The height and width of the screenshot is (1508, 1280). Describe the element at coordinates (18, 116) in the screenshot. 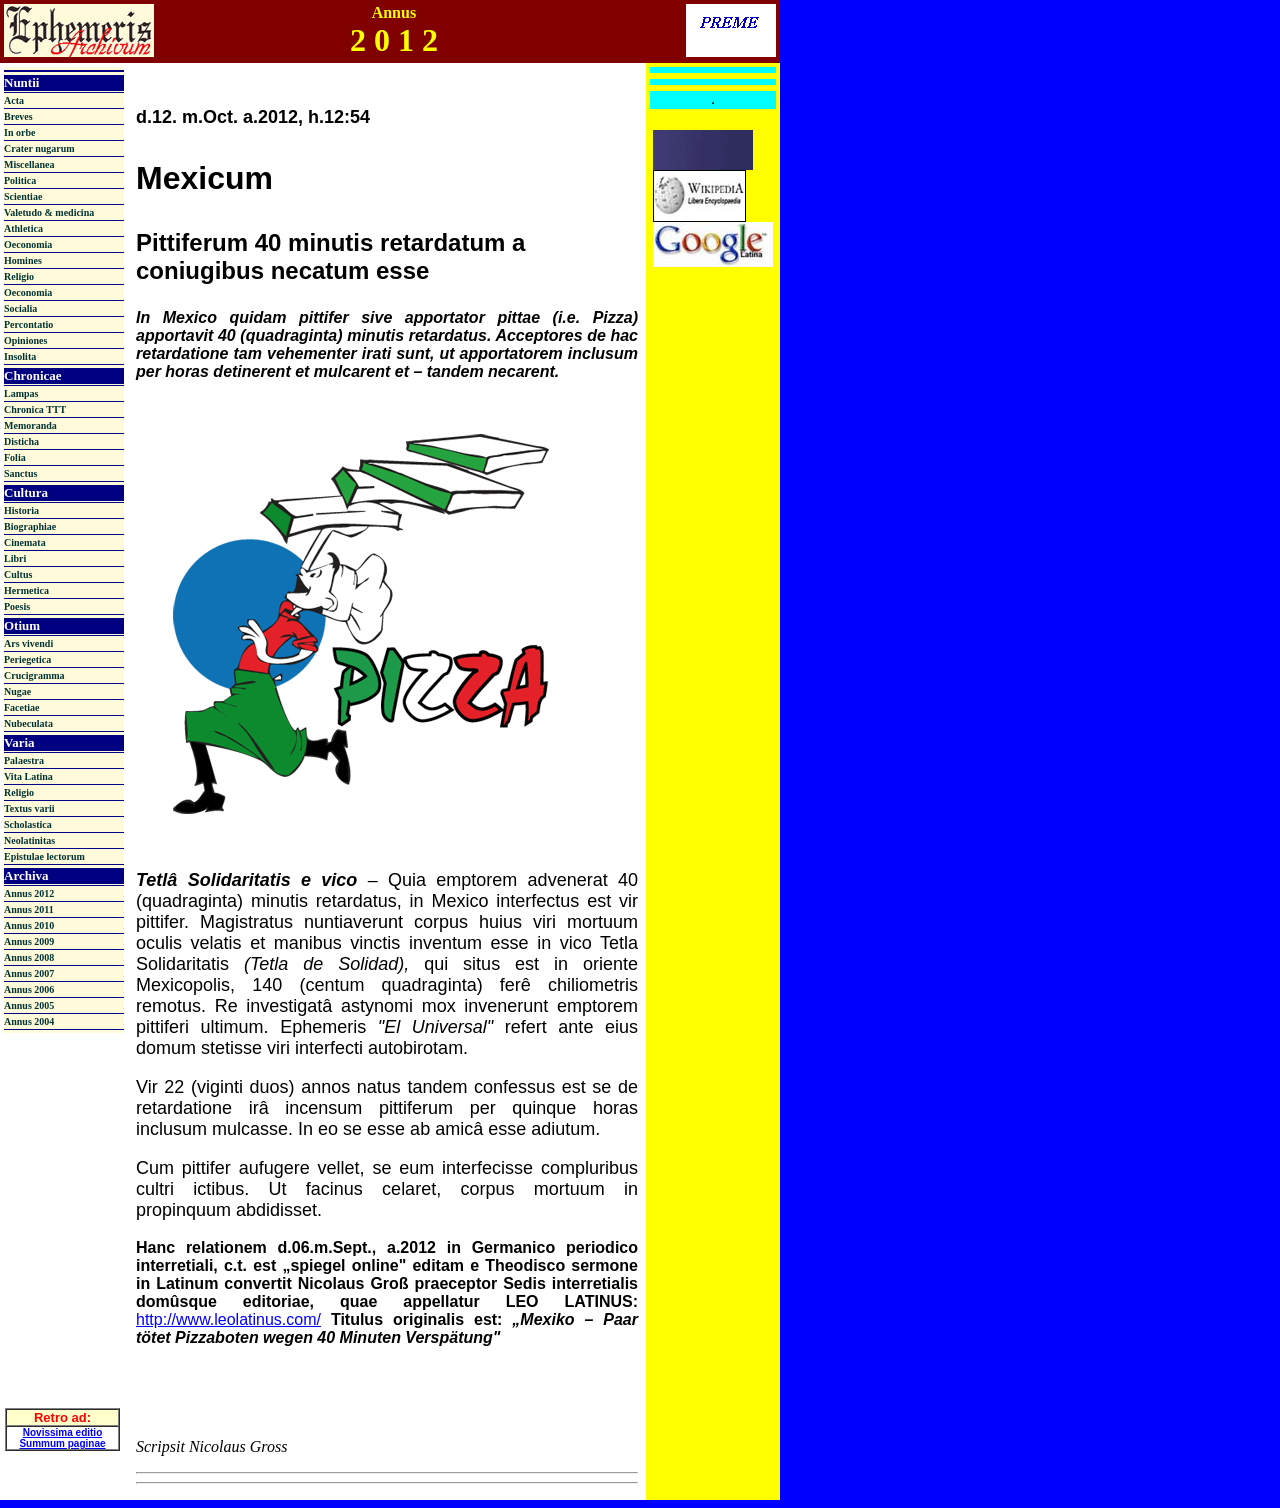

I see `Breves` at that location.